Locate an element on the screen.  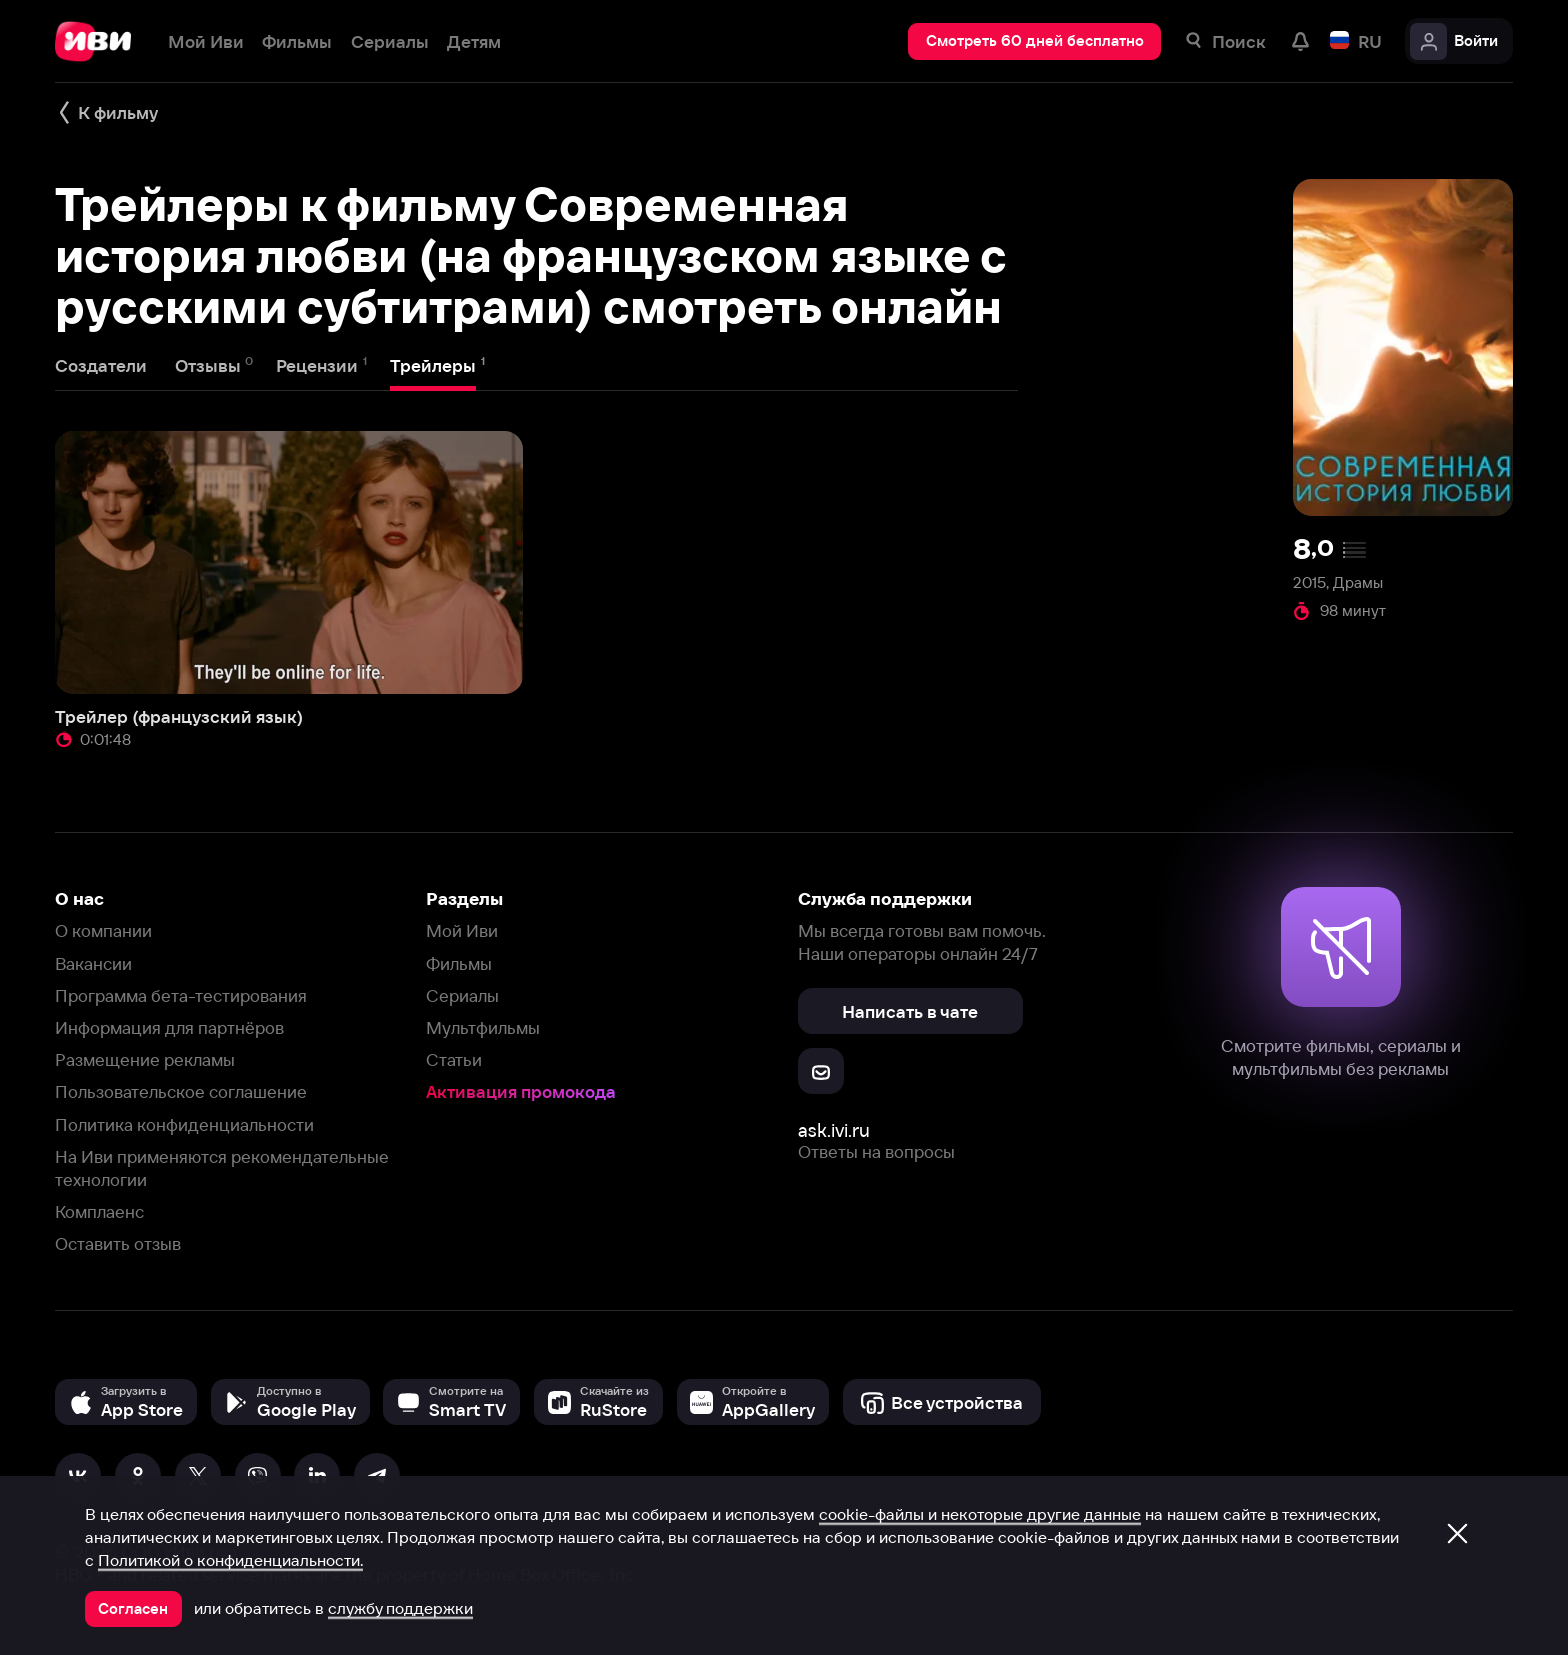
Фильмы is located at coordinates (459, 963).